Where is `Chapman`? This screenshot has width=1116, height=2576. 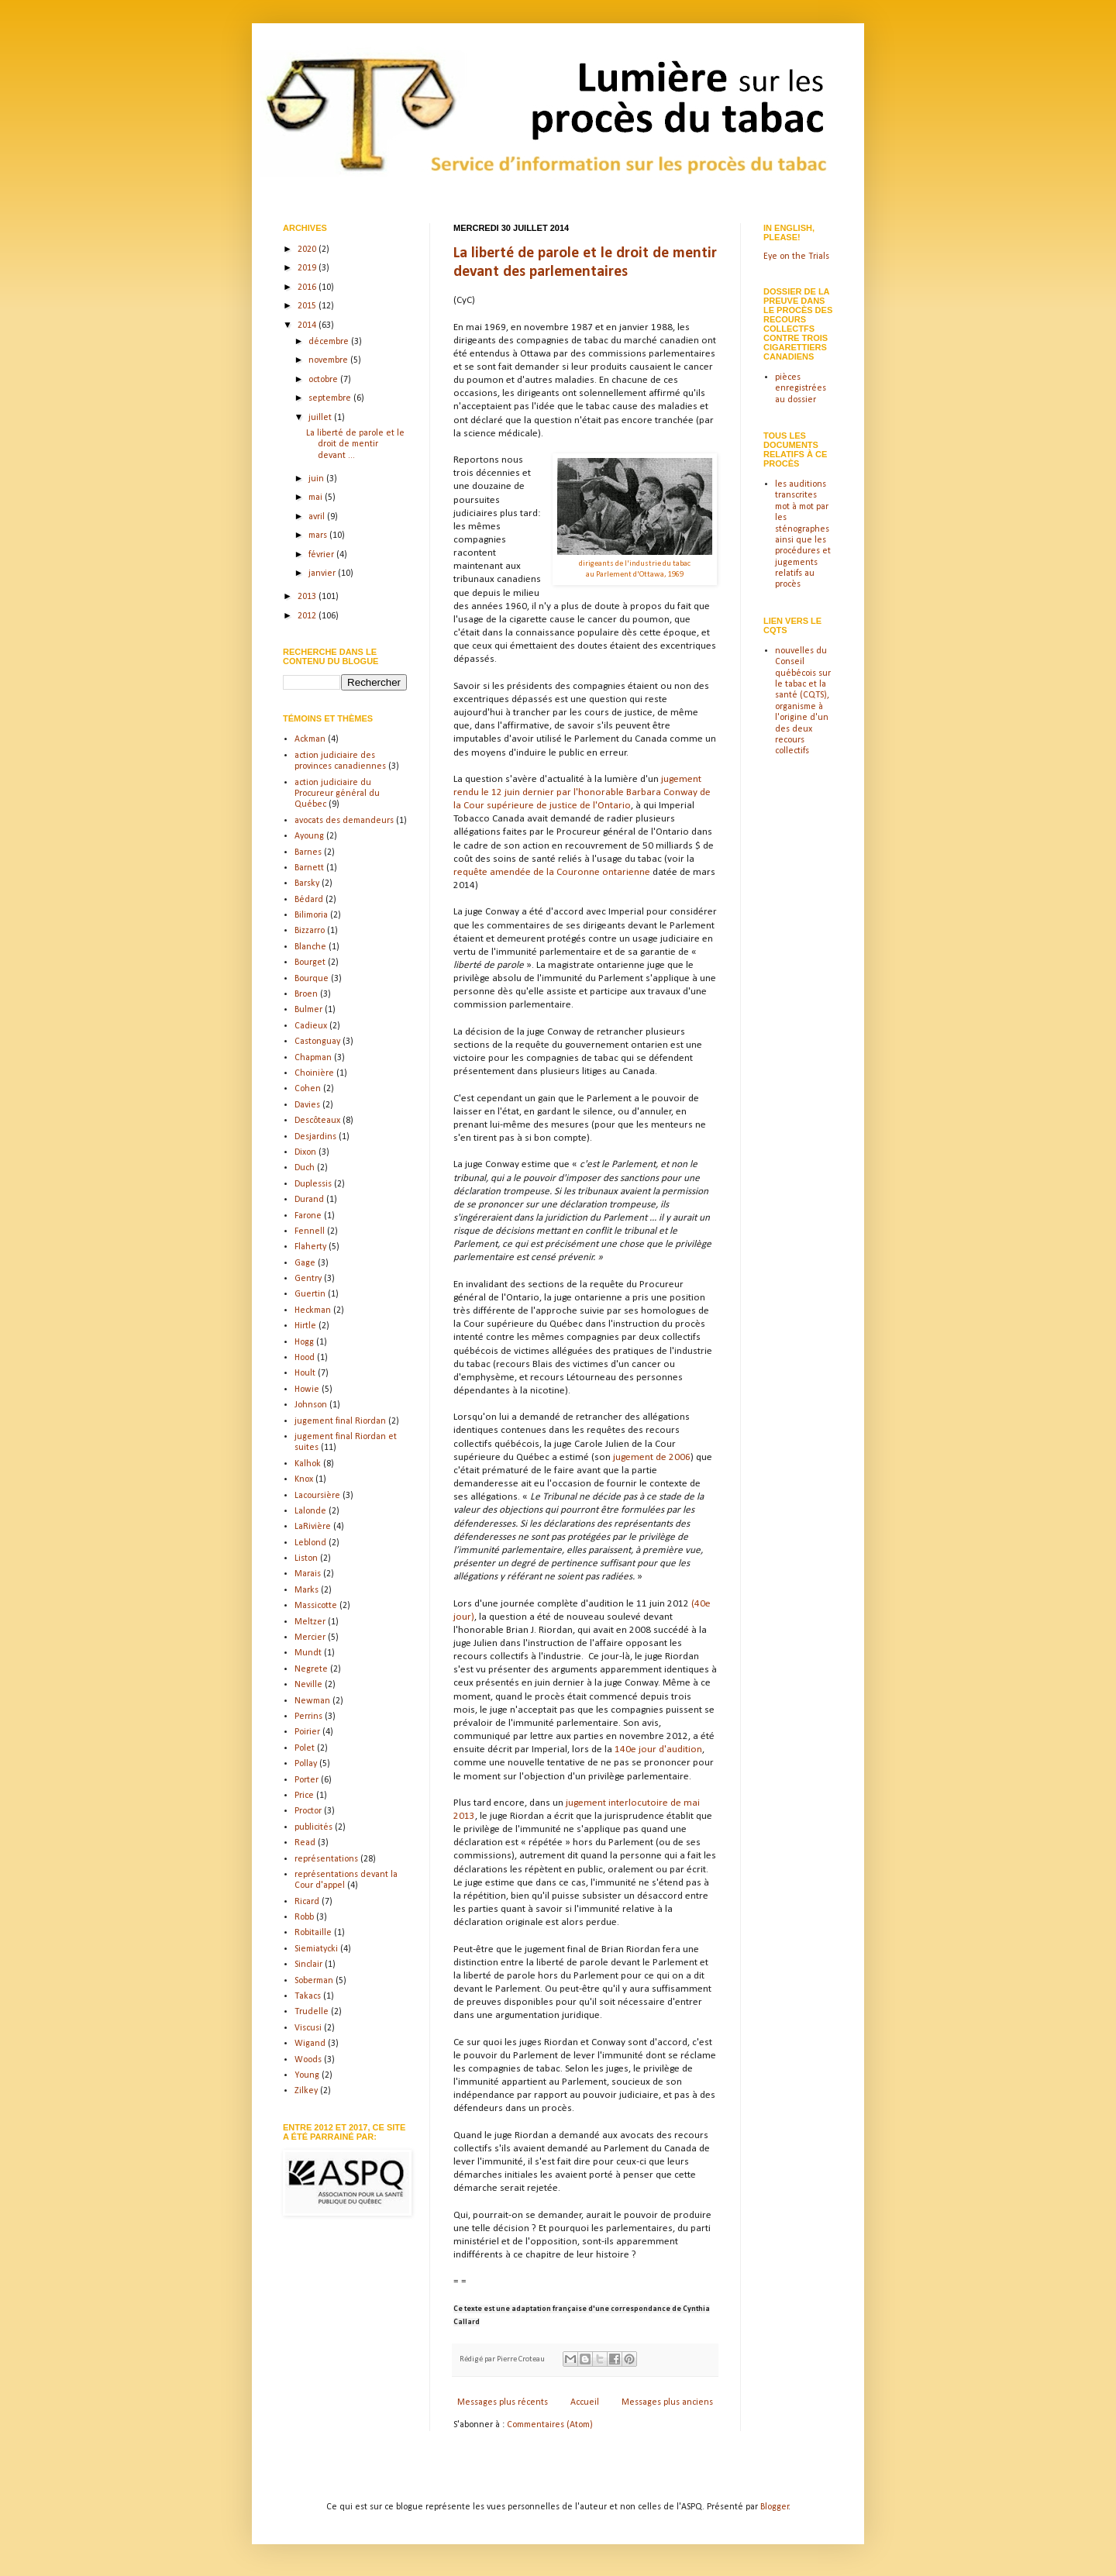 Chapman is located at coordinates (313, 1057).